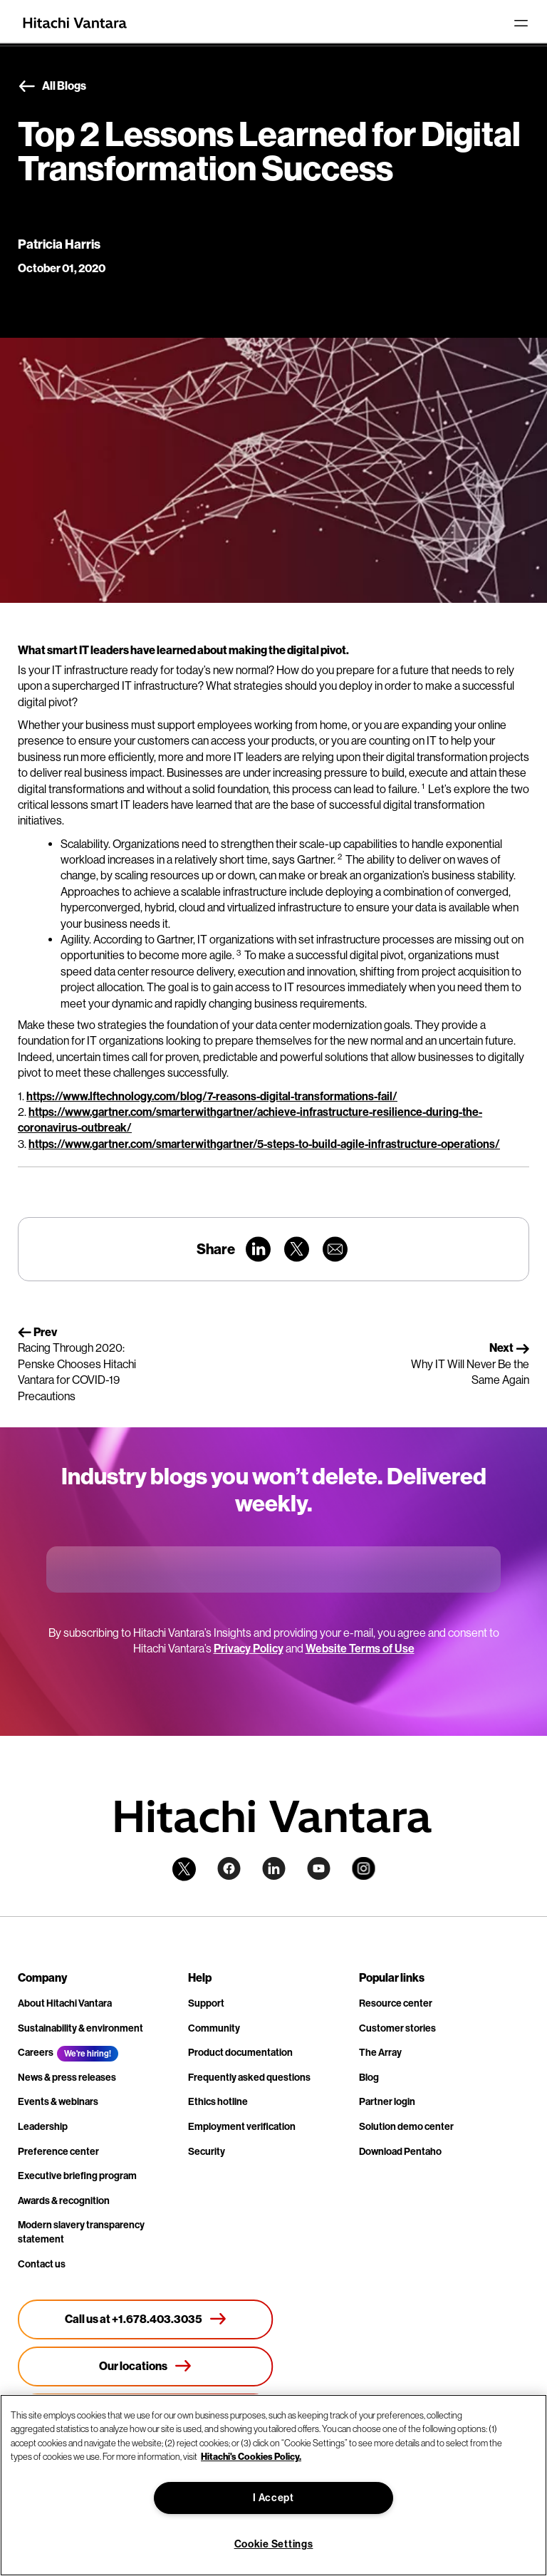 The height and width of the screenshot is (2576, 547). Describe the element at coordinates (369, 2077) in the screenshot. I see `Blog` at that location.